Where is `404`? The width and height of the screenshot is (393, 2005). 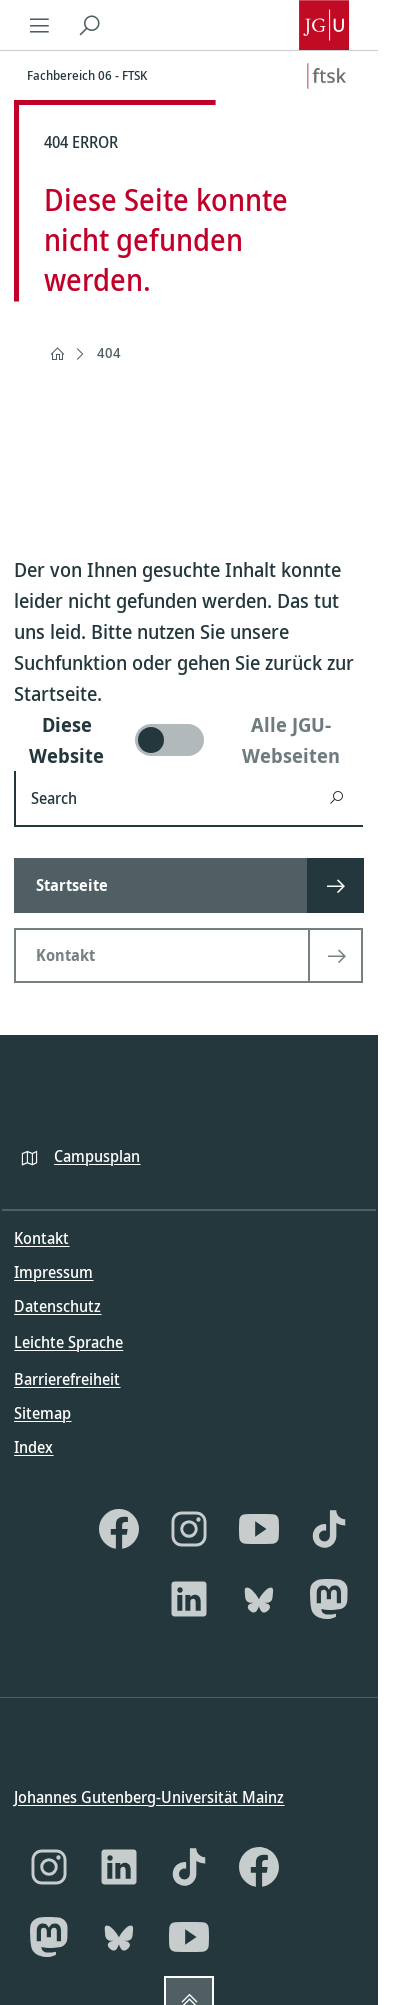
404 is located at coordinates (109, 352).